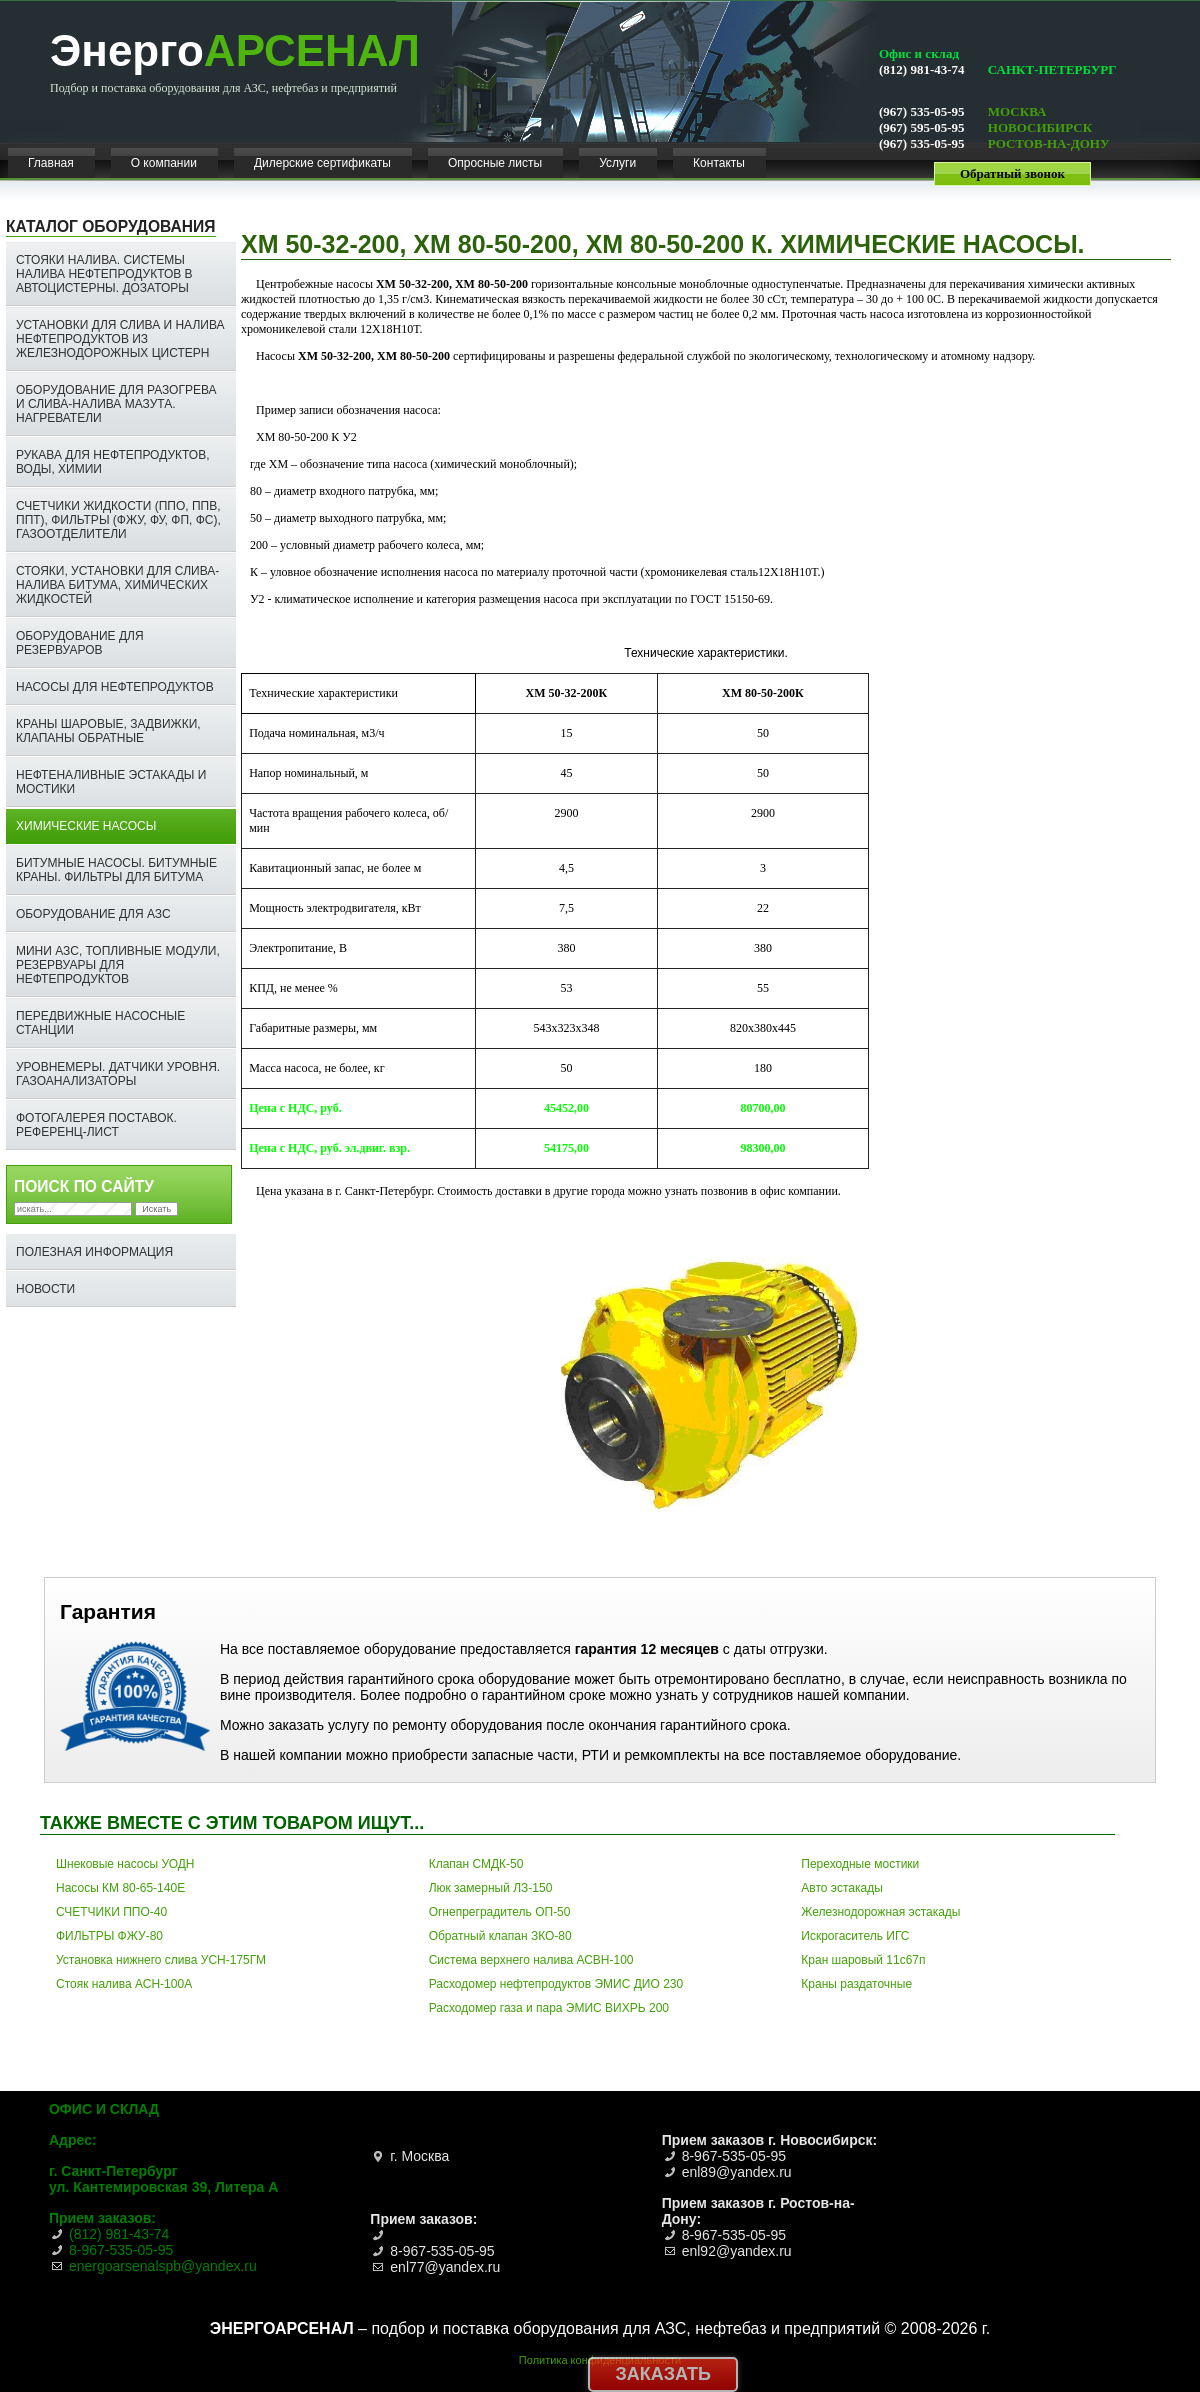  What do you see at coordinates (495, 163) in the screenshot?
I see `Опросные листы` at bounding box center [495, 163].